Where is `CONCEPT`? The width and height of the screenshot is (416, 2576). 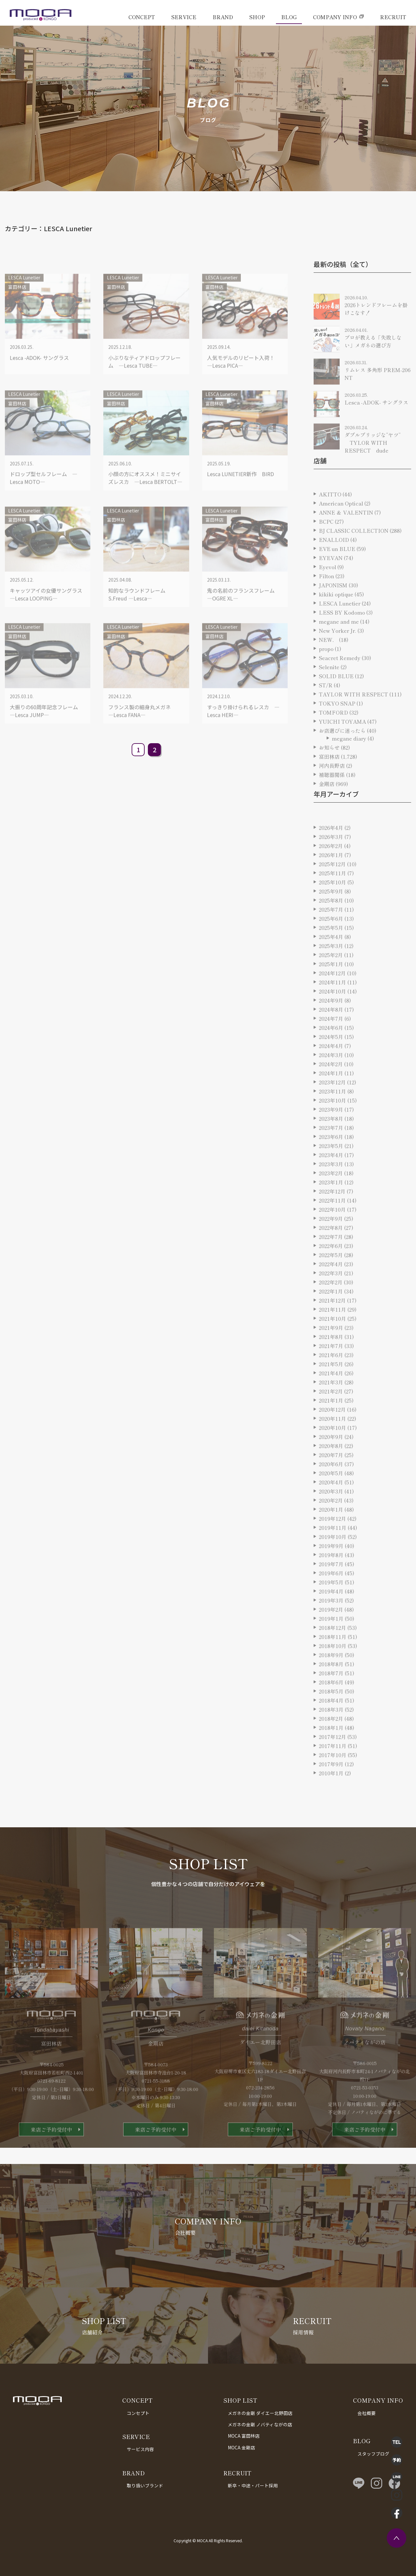 CONCEPT is located at coordinates (141, 17).